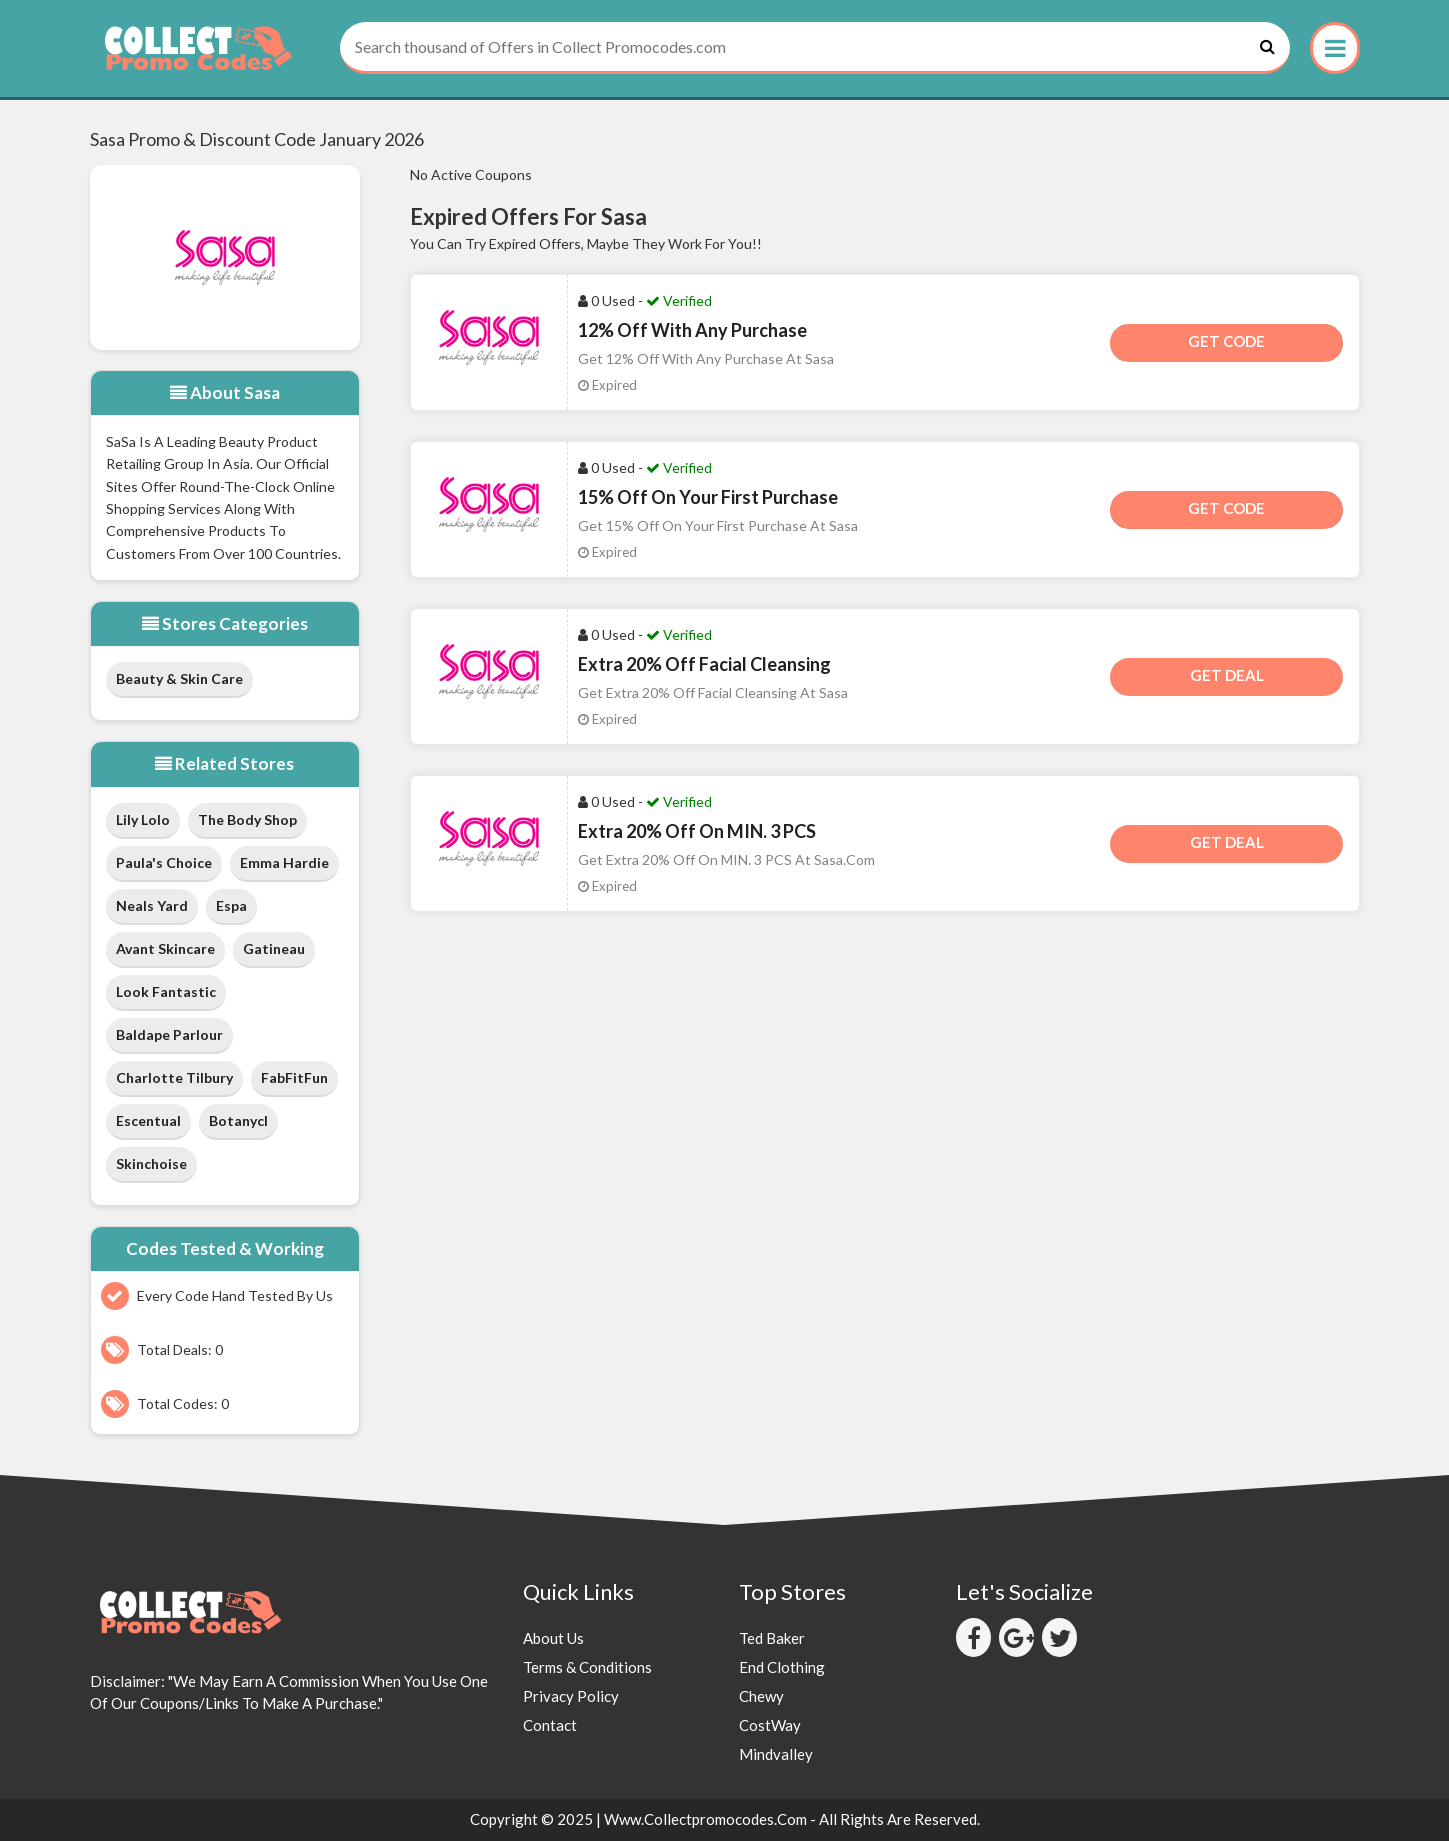 This screenshot has width=1449, height=1841. I want to click on Gatineau, so click(274, 948).